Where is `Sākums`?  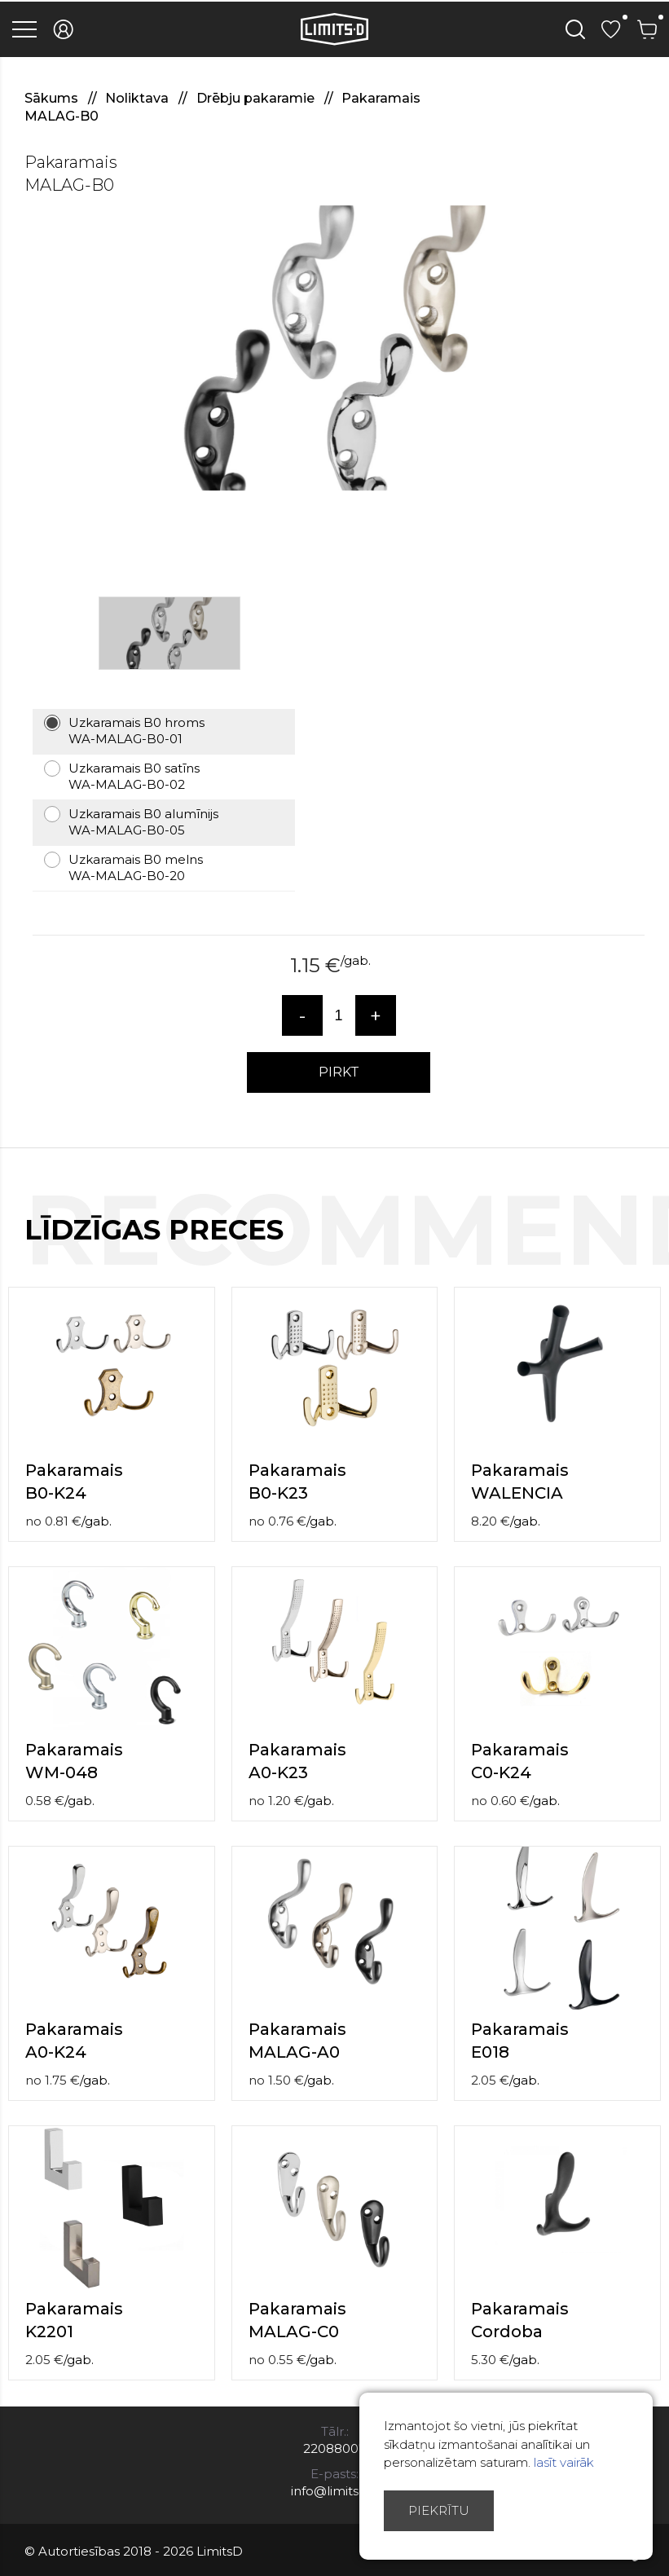
Sākums is located at coordinates (52, 98).